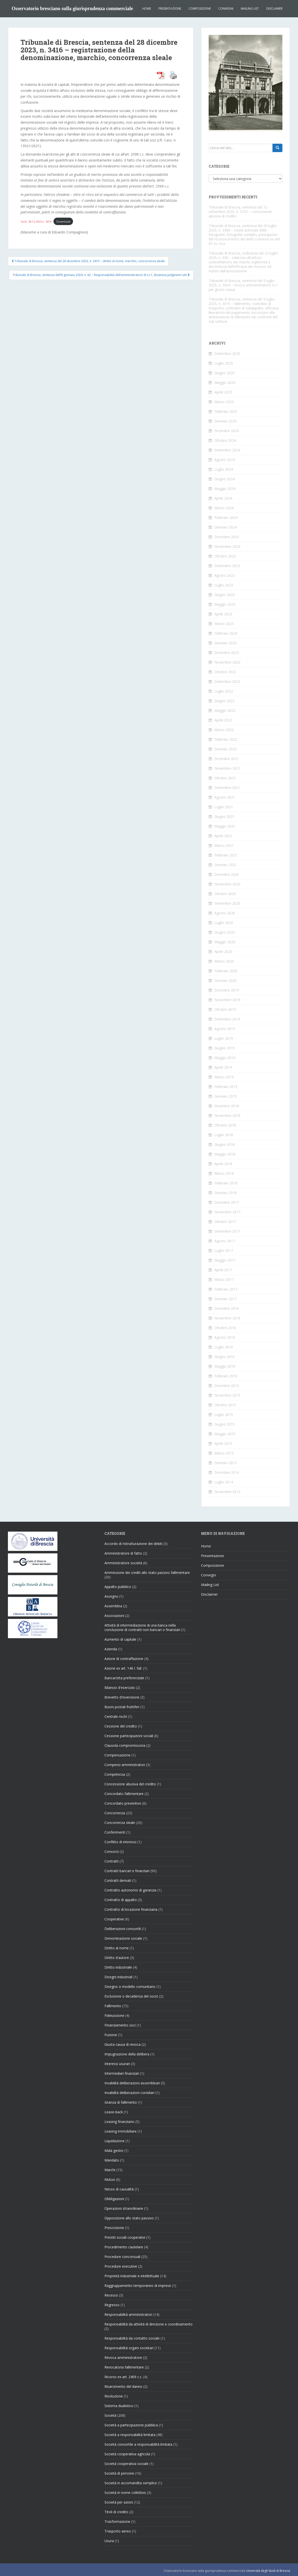 This screenshot has height=2576, width=298. I want to click on Novembre 2020, so click(227, 884).